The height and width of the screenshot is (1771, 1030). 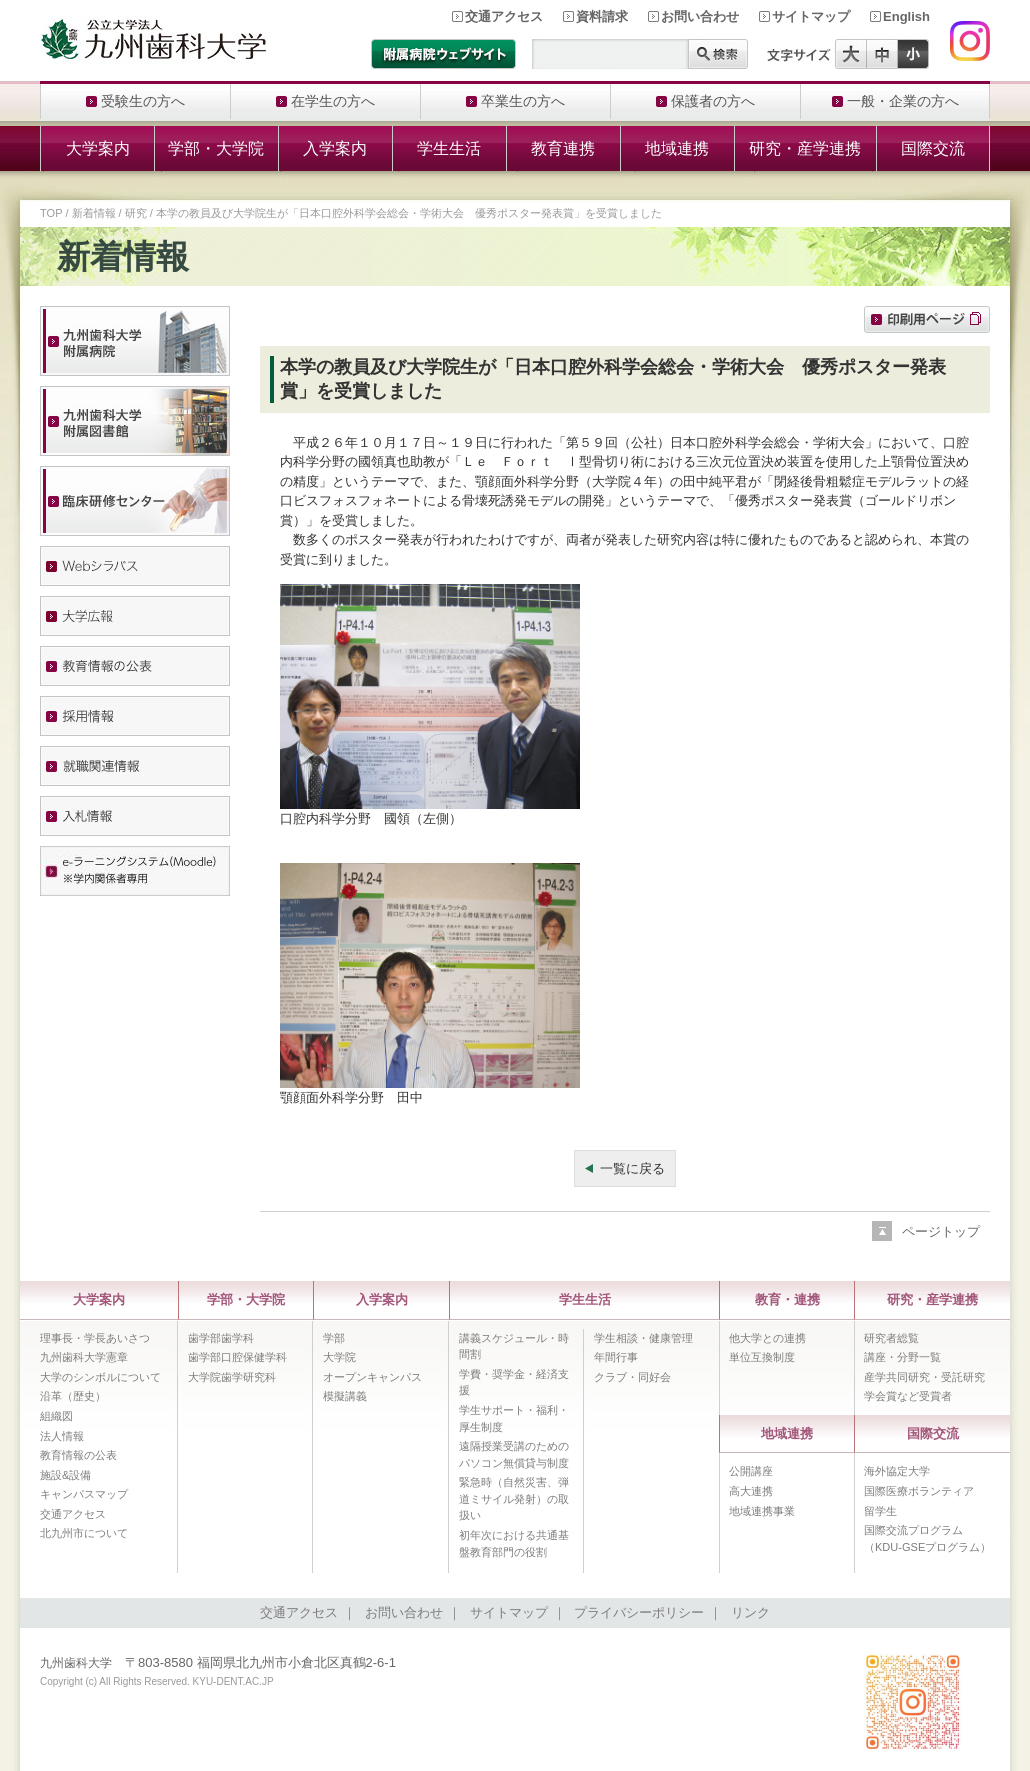 What do you see at coordinates (933, 148) in the screenshot?
I see `国際交流` at bounding box center [933, 148].